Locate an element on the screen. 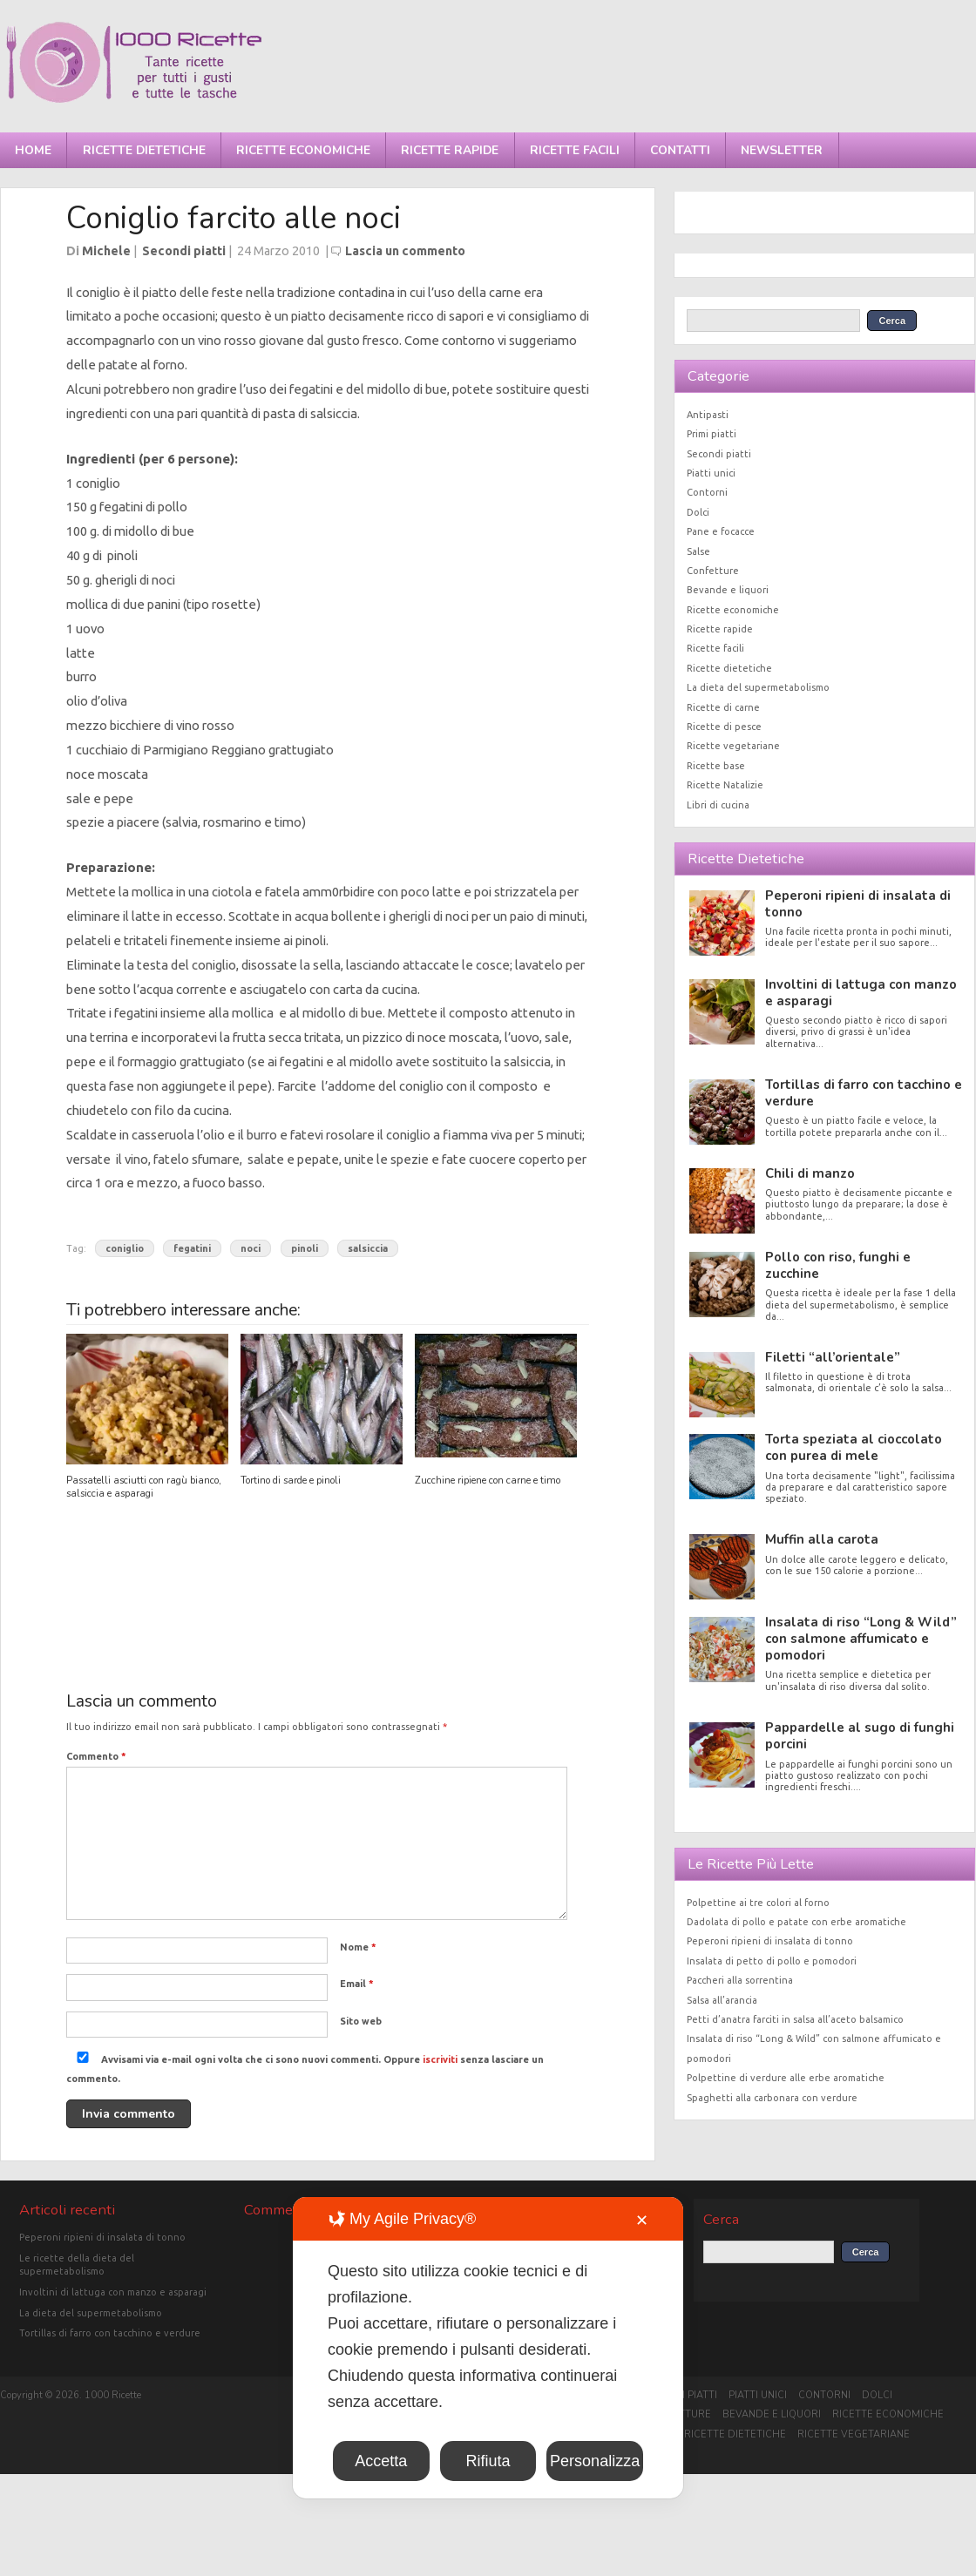 The width and height of the screenshot is (976, 2576). Rifiuta [button] is located at coordinates (487, 2461).